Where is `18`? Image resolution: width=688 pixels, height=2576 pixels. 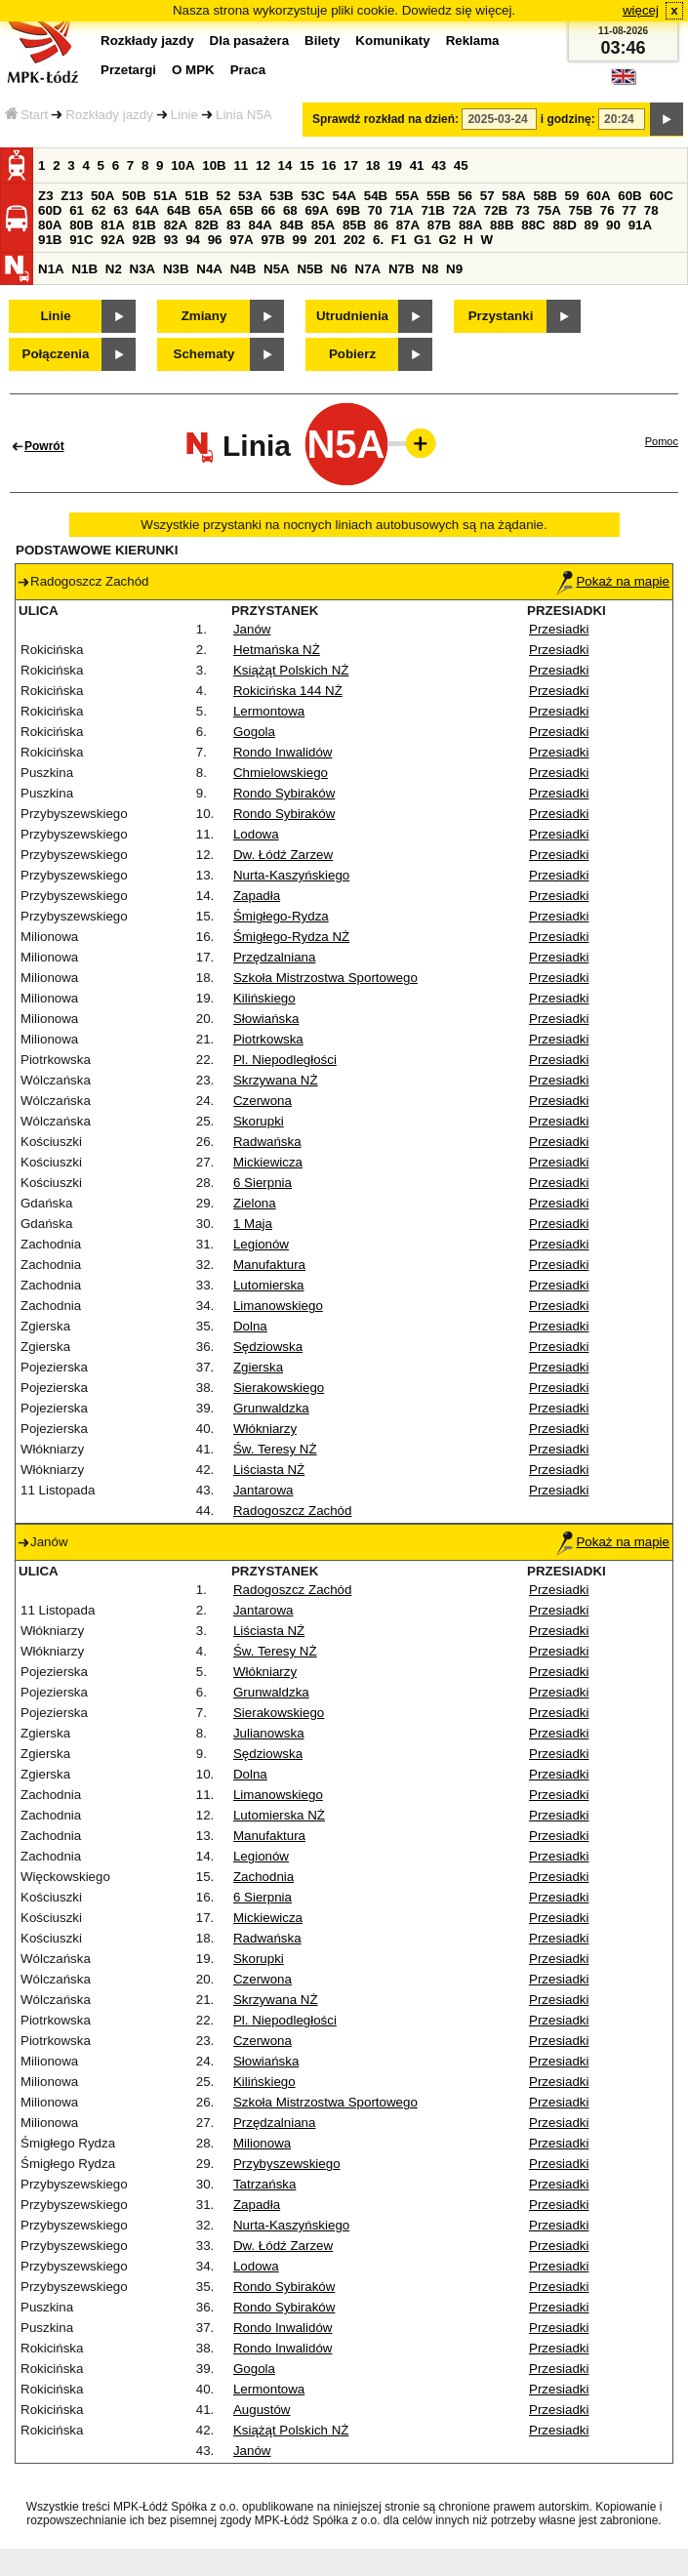
18 is located at coordinates (373, 165).